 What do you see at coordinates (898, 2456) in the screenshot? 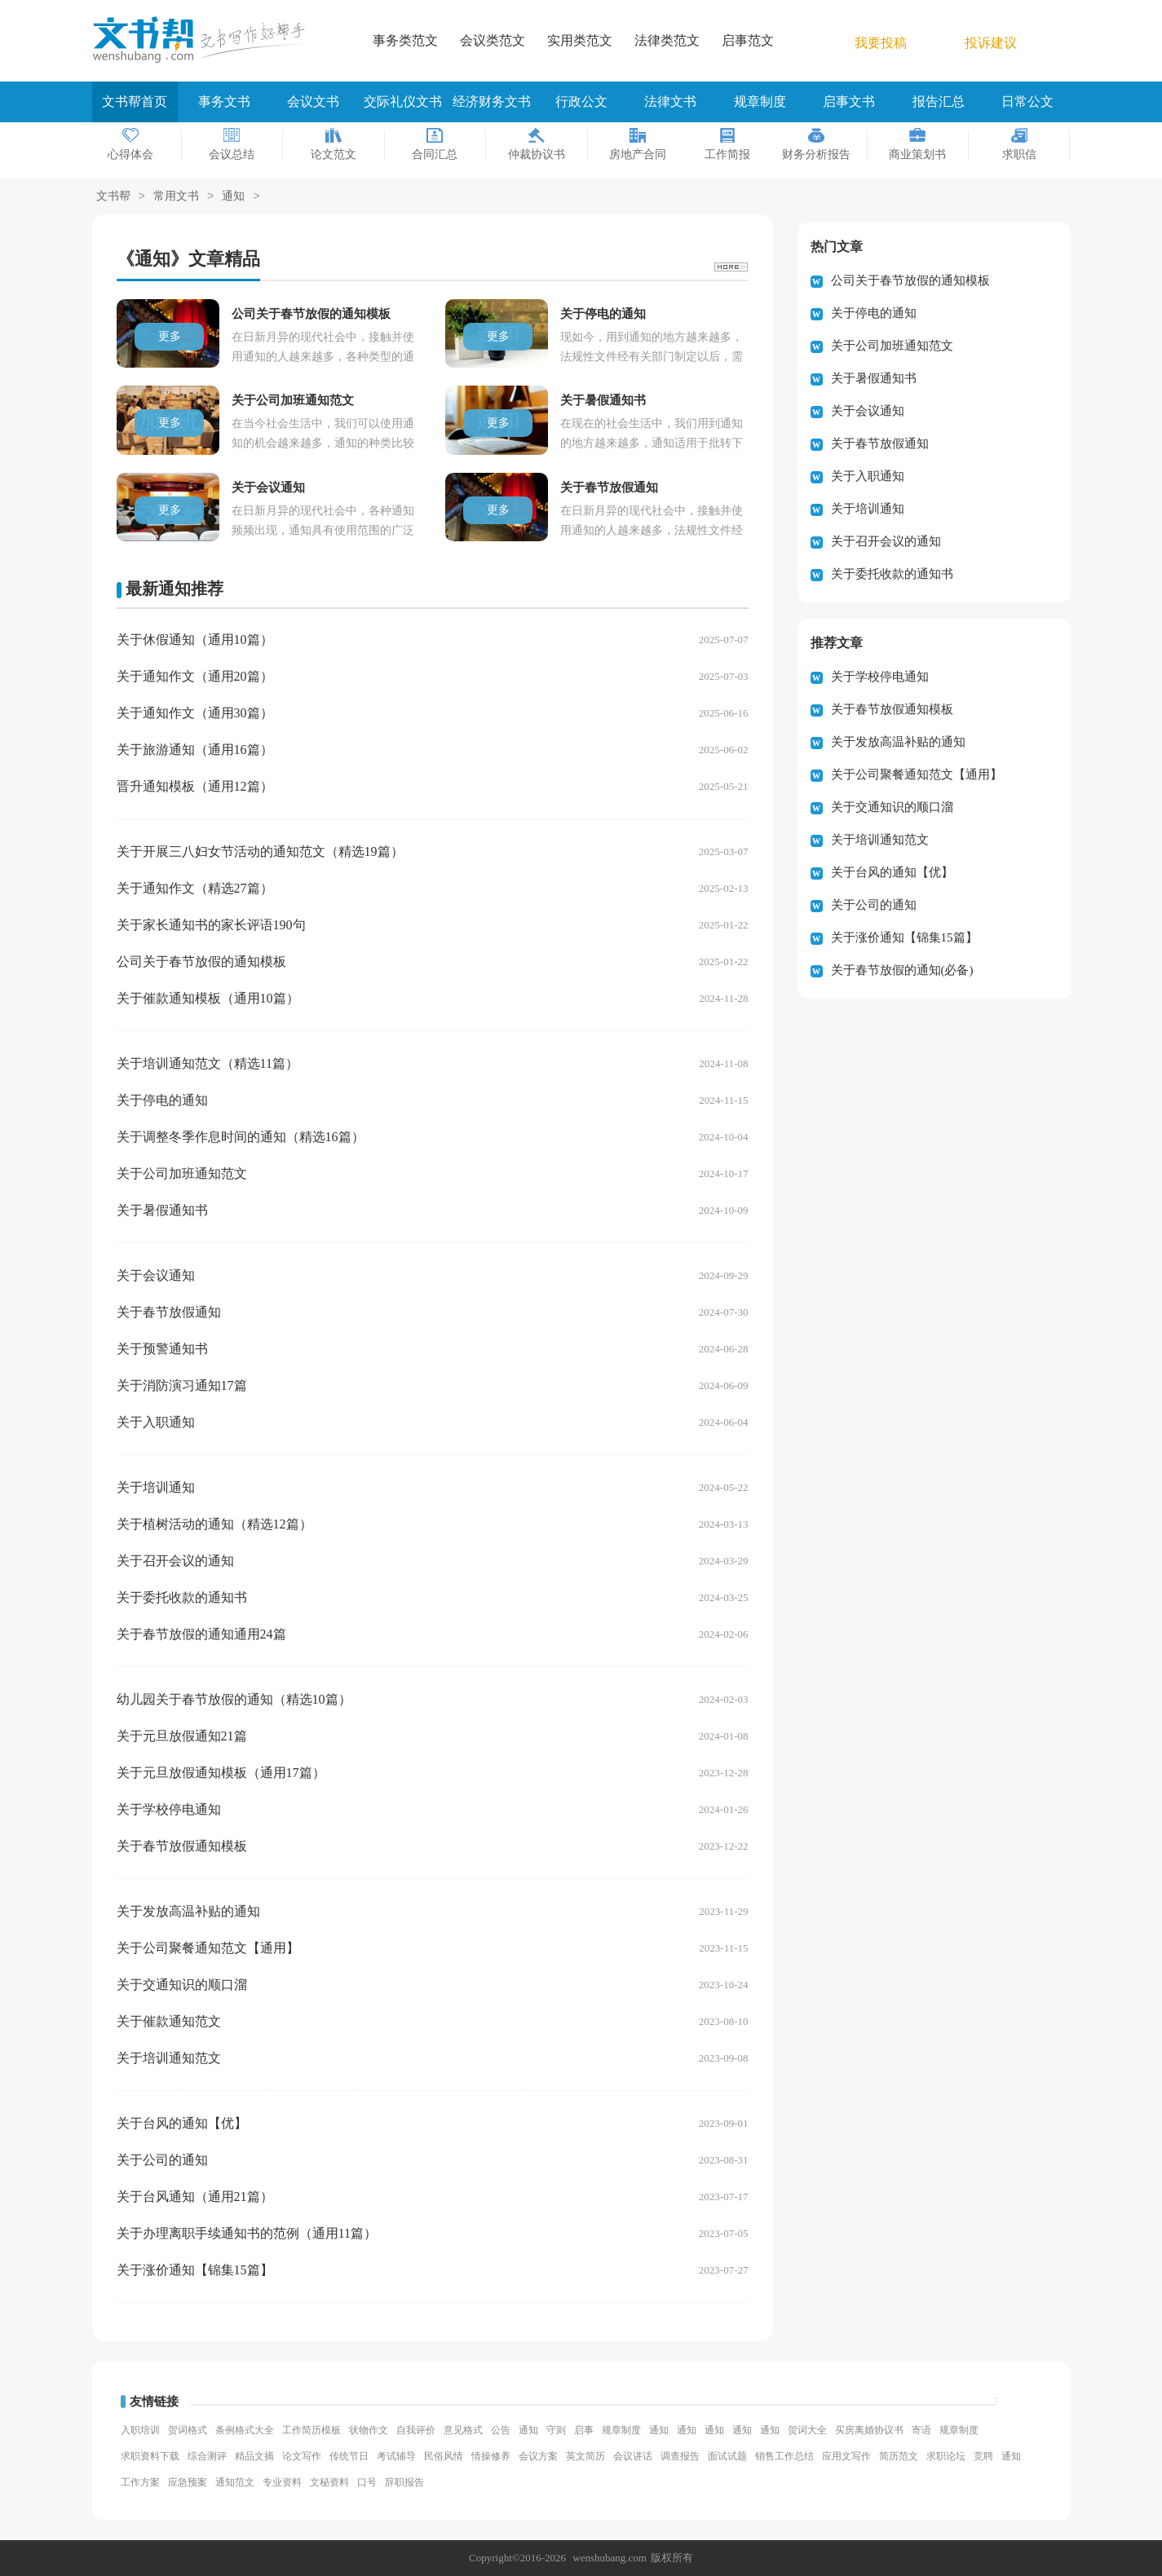
I see `简历范文` at bounding box center [898, 2456].